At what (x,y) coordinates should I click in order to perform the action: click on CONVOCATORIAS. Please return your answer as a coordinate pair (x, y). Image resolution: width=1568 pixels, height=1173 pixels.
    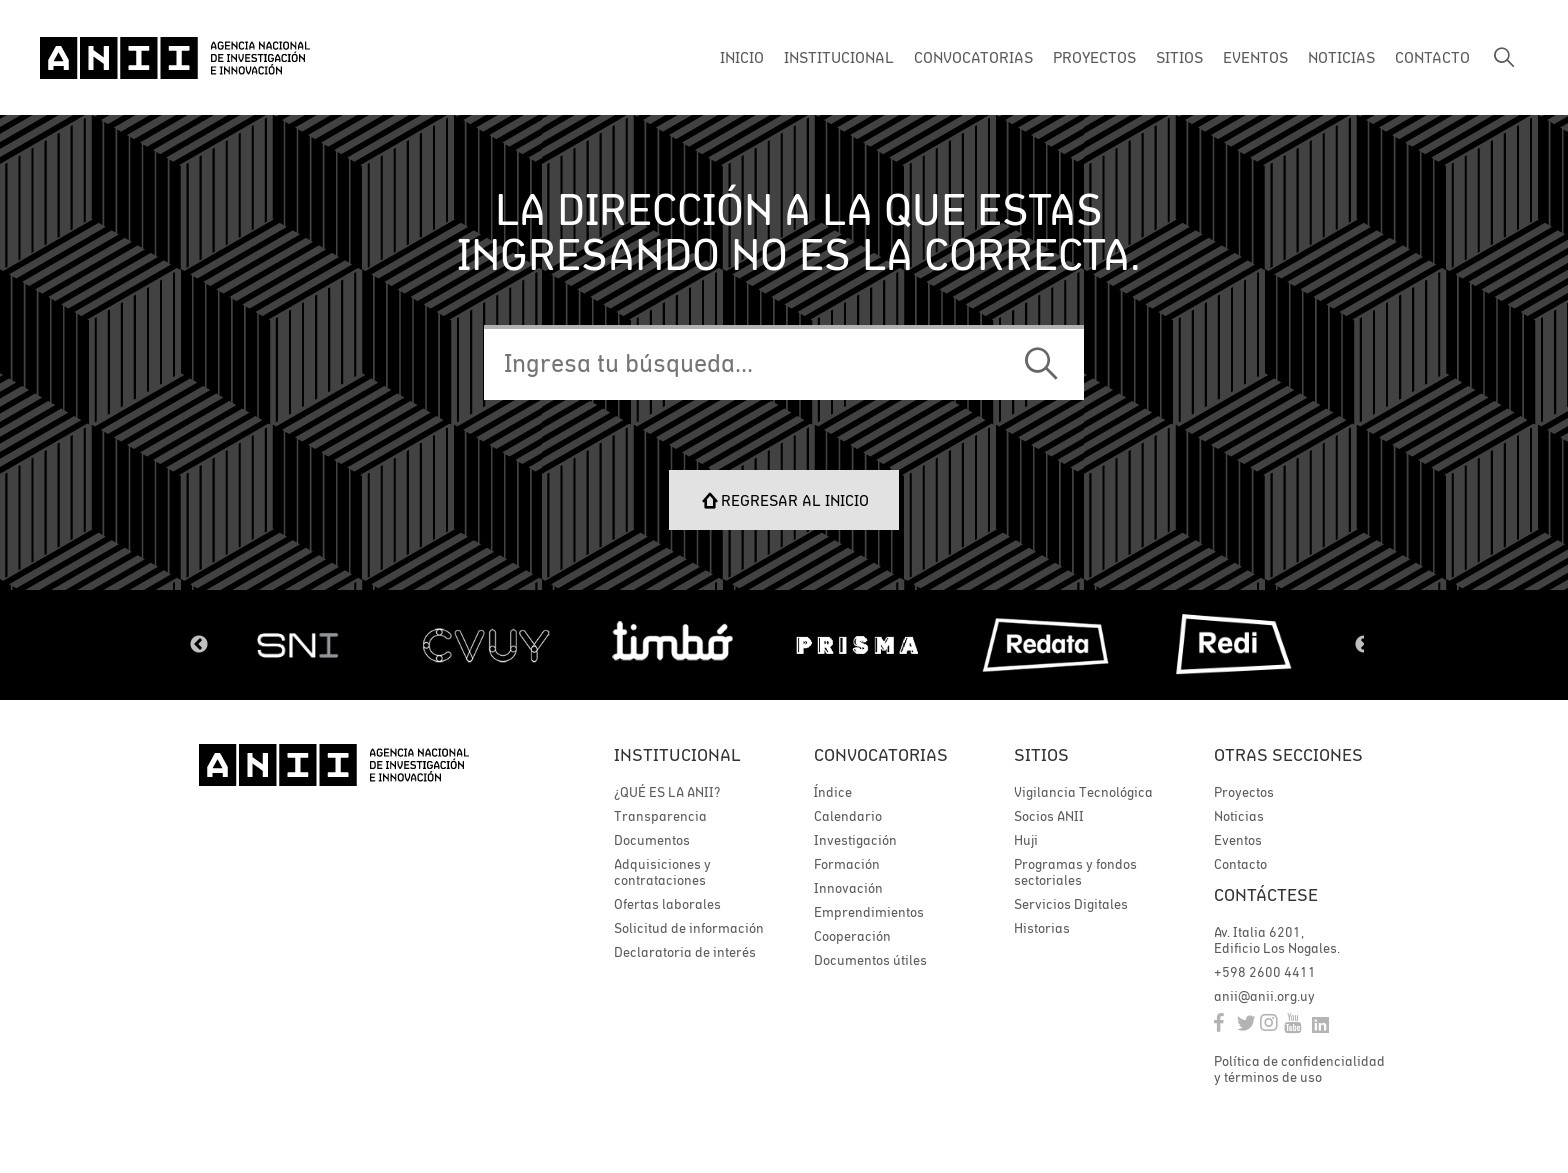
    Looking at the image, I should click on (973, 57).